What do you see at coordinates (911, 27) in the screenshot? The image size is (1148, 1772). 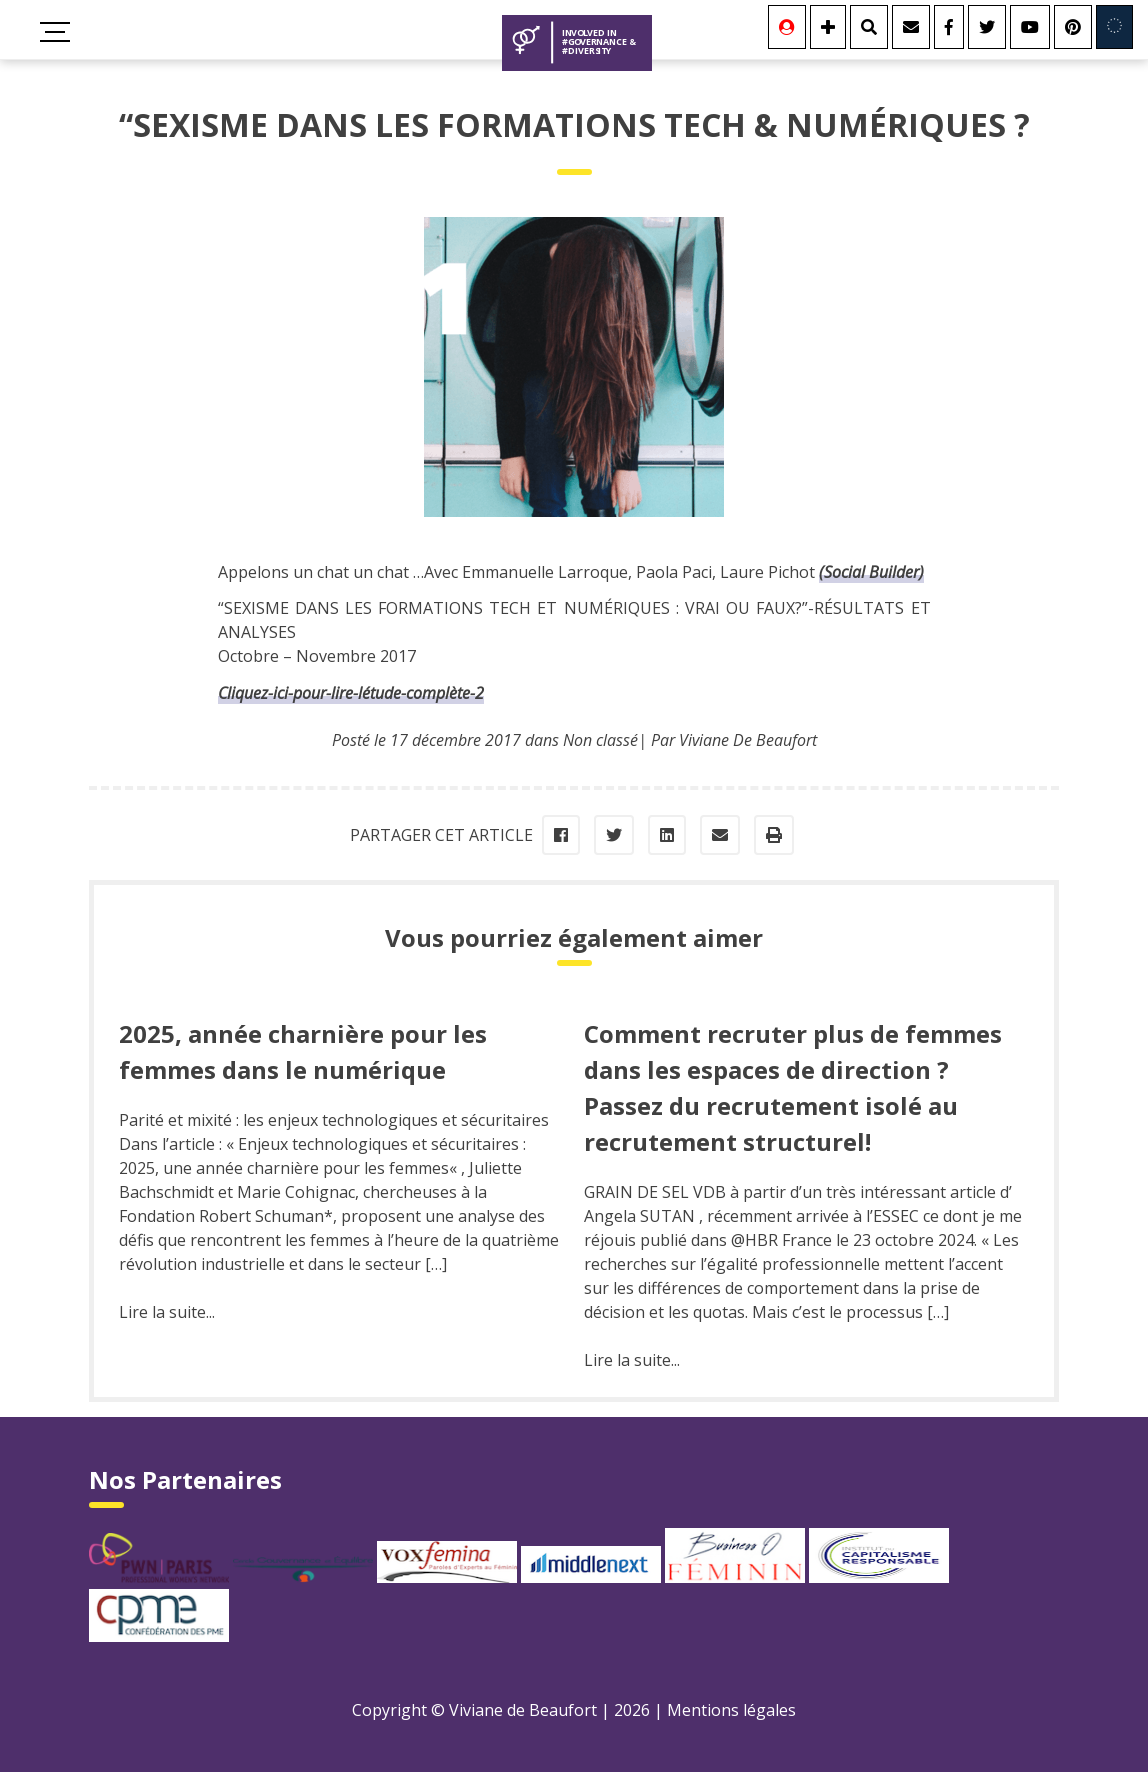 I see `[Contact]` at bounding box center [911, 27].